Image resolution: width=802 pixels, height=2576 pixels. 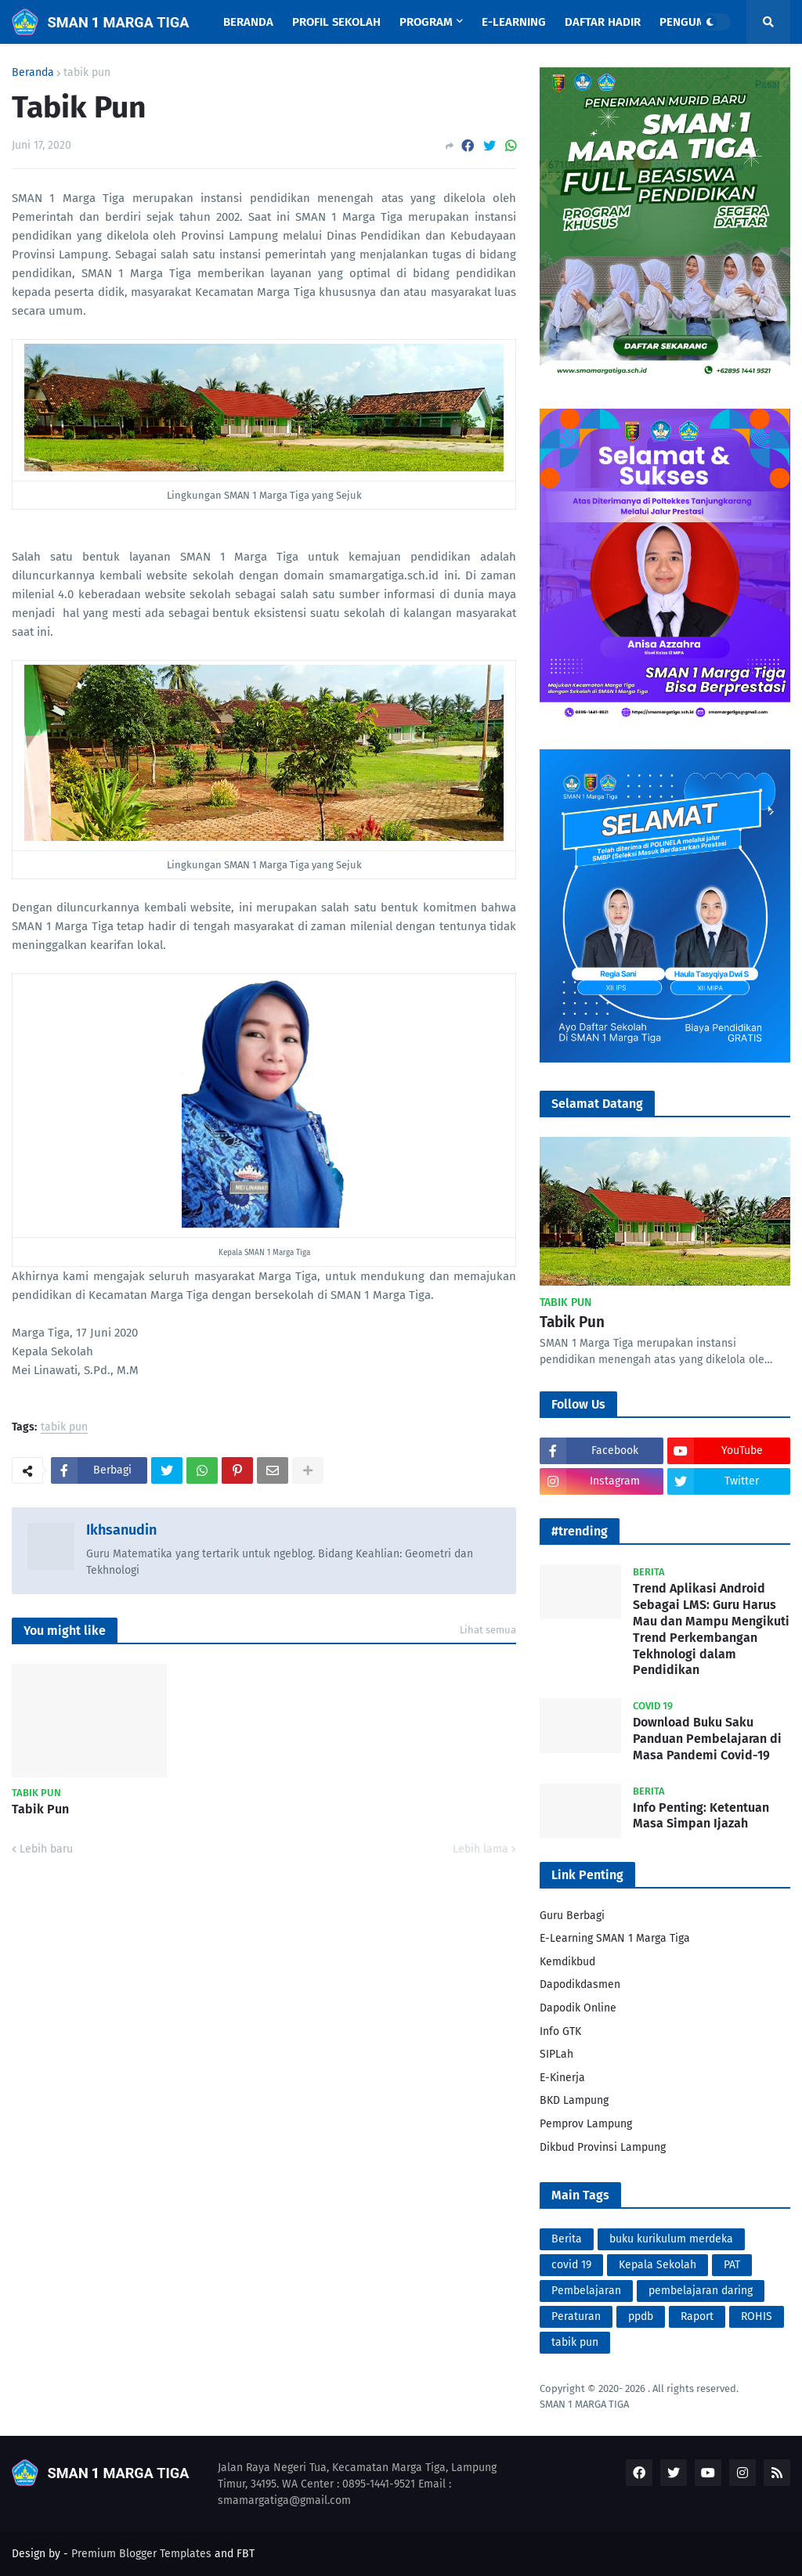 What do you see at coordinates (33, 72) in the screenshot?
I see `Beranda` at bounding box center [33, 72].